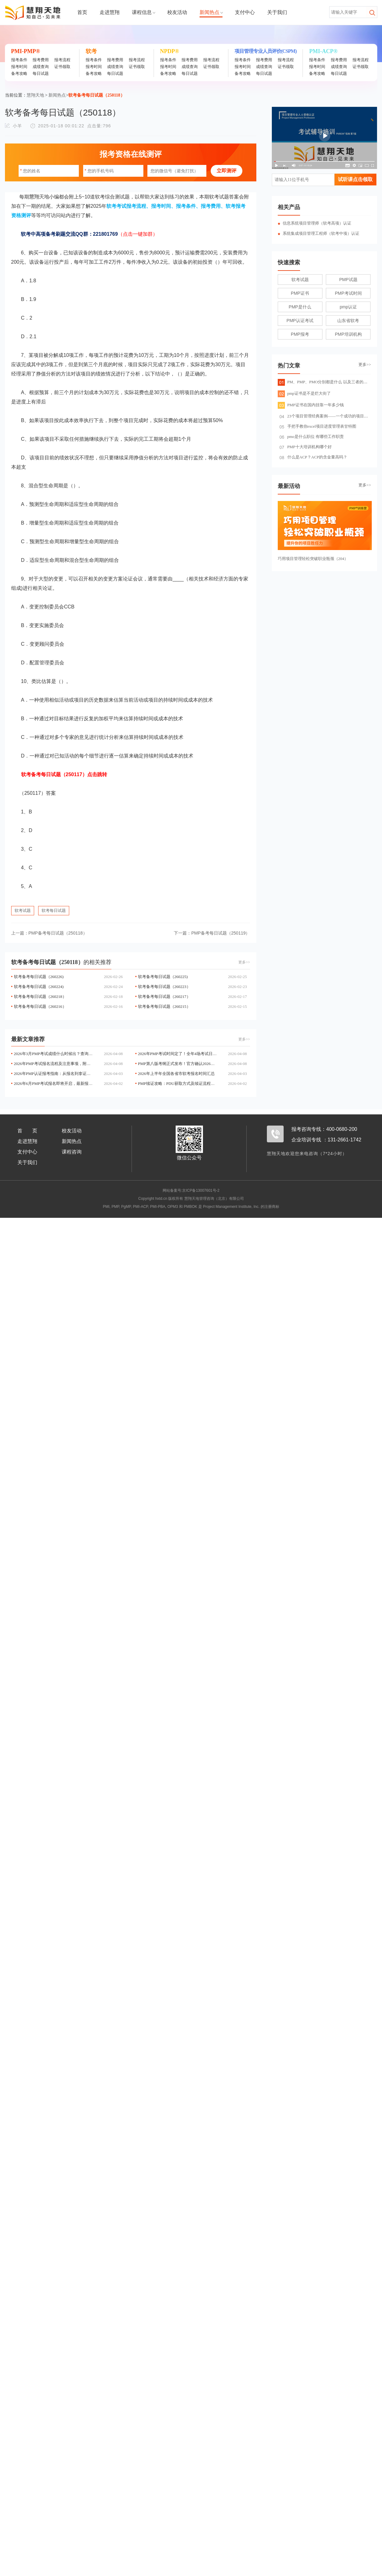  What do you see at coordinates (62, 59) in the screenshot?
I see `报考流程` at bounding box center [62, 59].